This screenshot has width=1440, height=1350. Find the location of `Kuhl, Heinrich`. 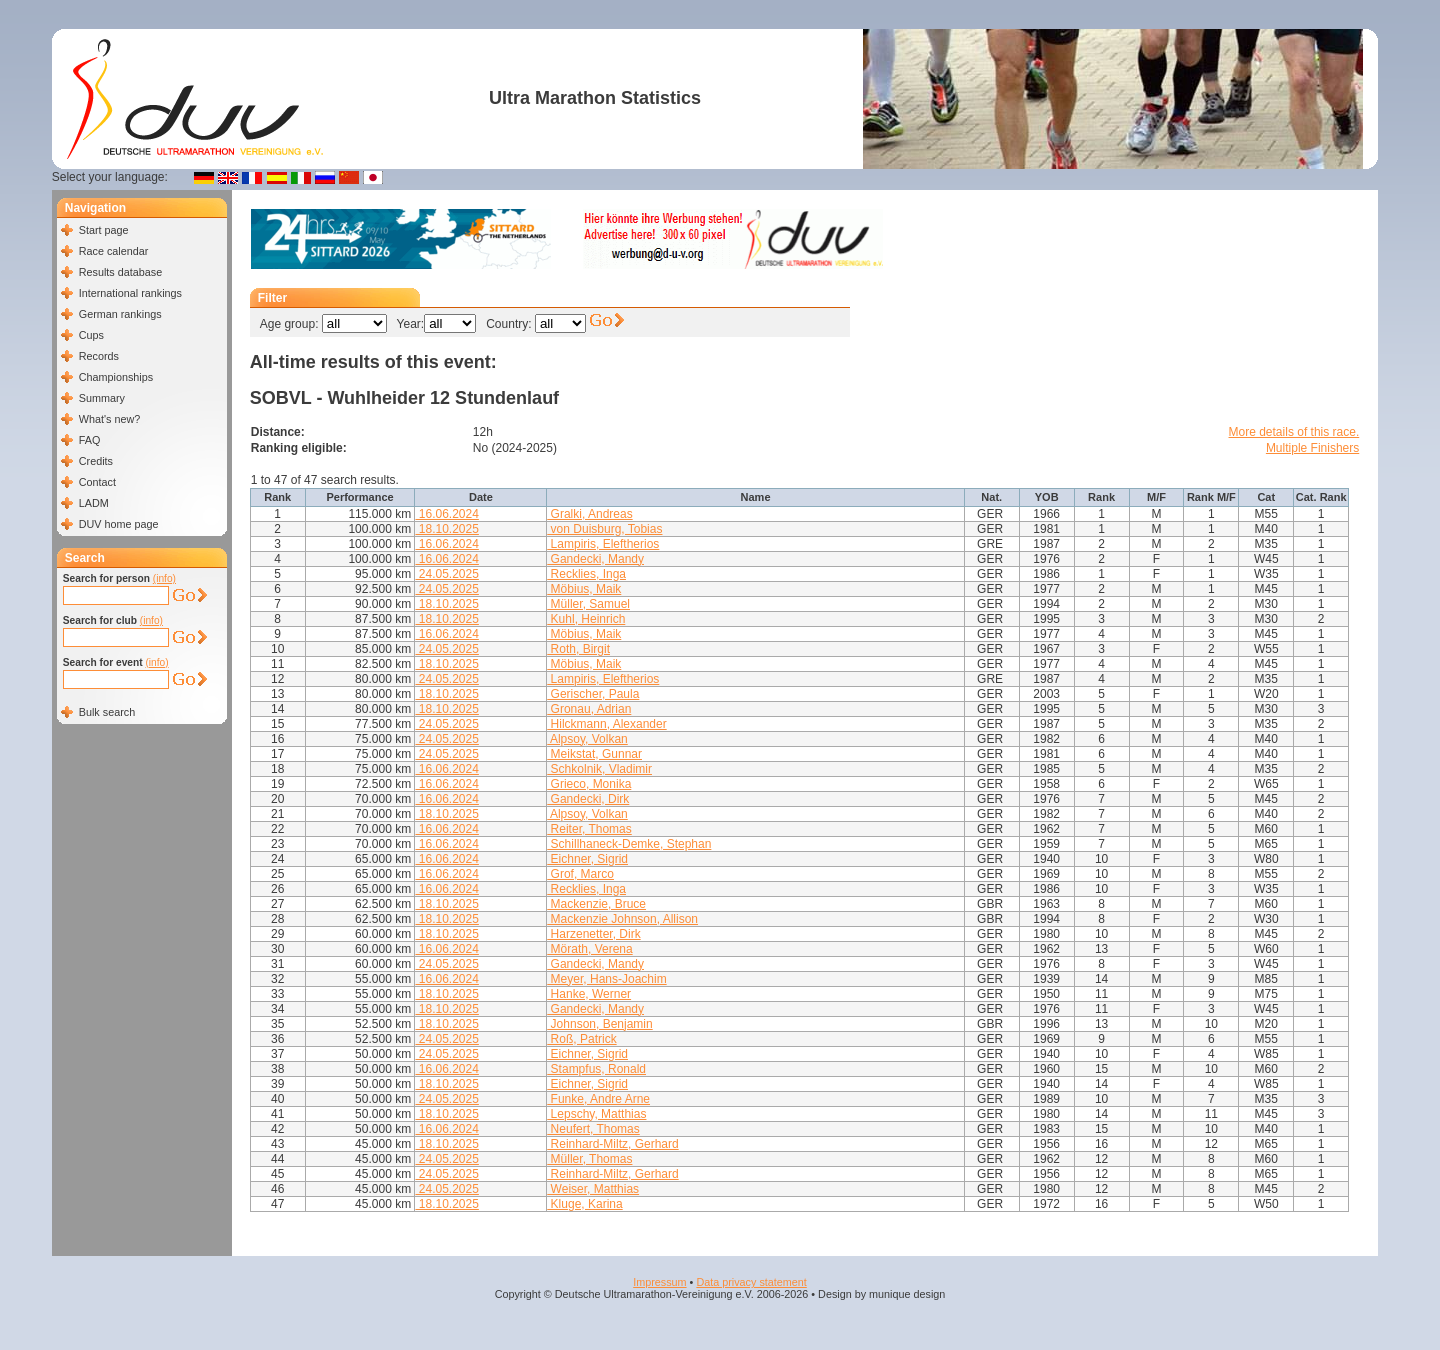

Kuhl, Heinrich is located at coordinates (586, 619).